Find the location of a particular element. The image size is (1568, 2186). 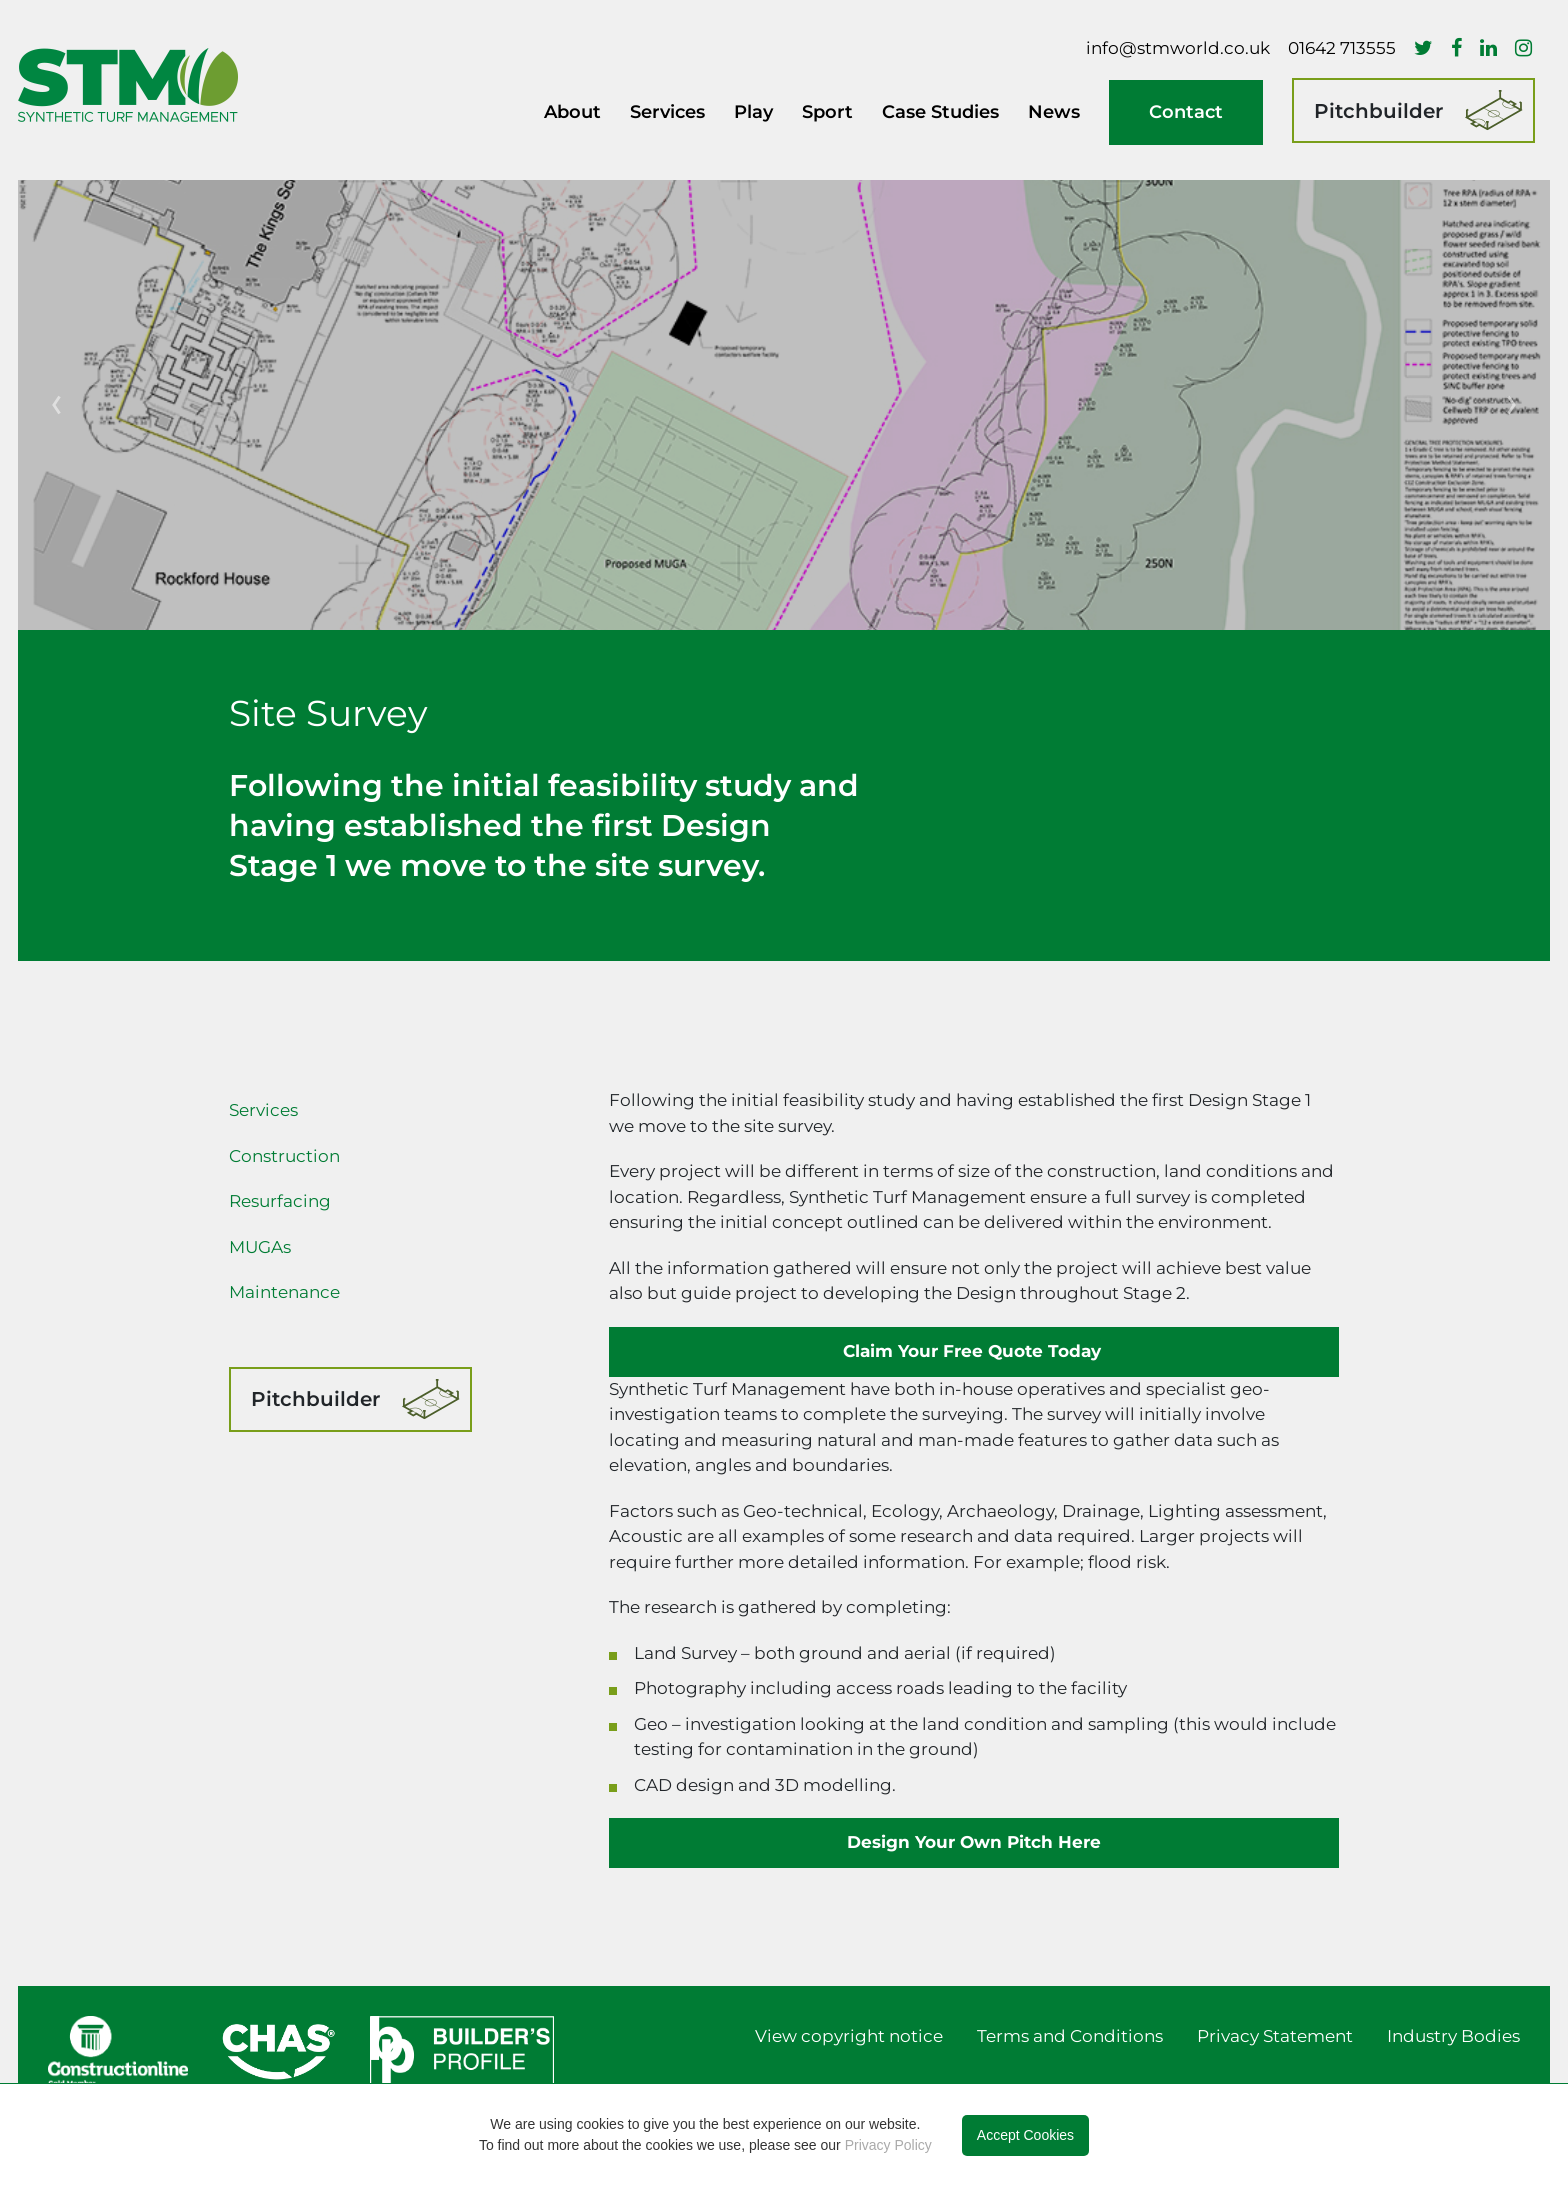

Claim Your Free Quote Today is located at coordinates (974, 1351).